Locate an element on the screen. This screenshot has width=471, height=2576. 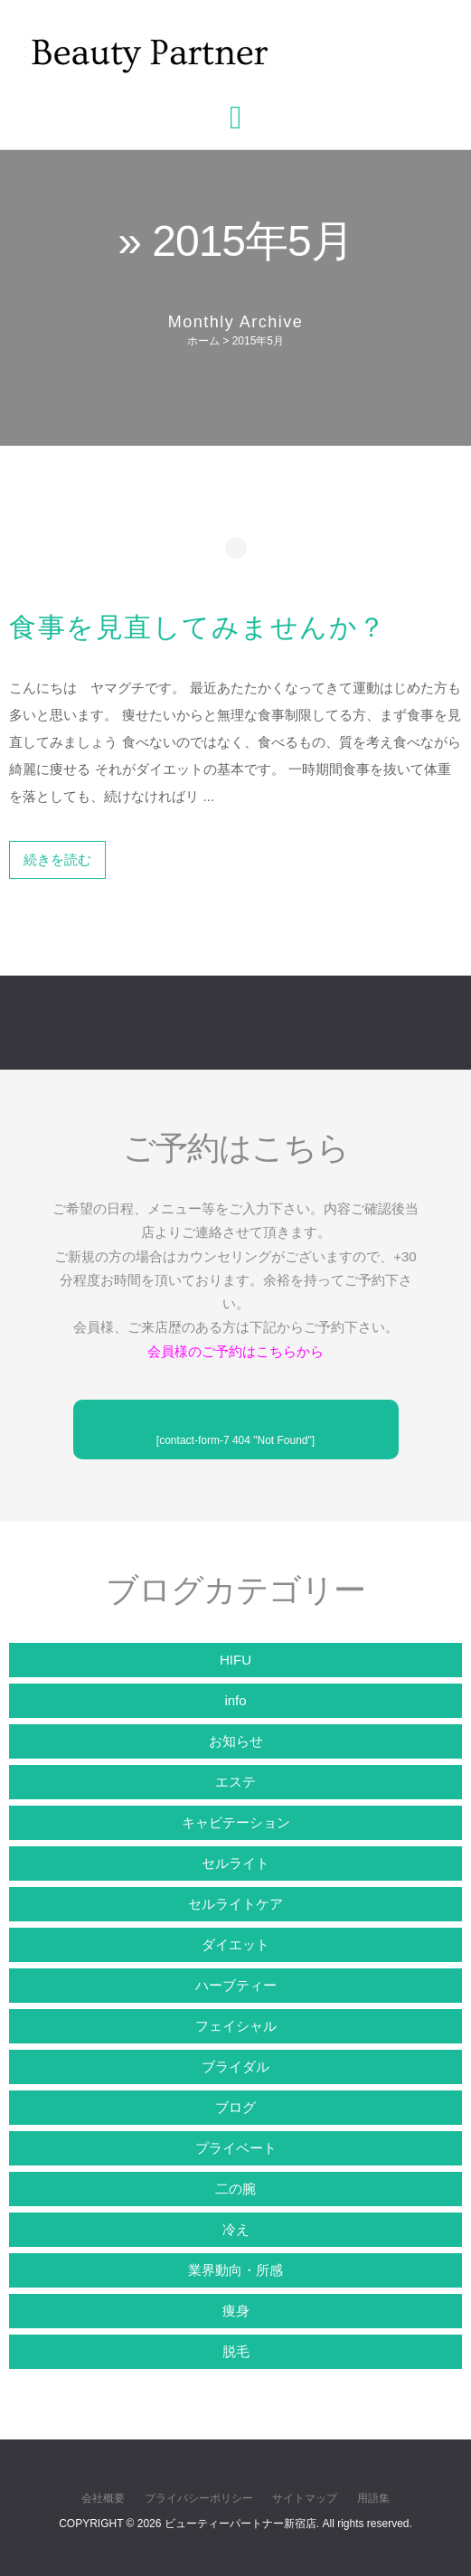
会社概要 is located at coordinates (103, 2498).